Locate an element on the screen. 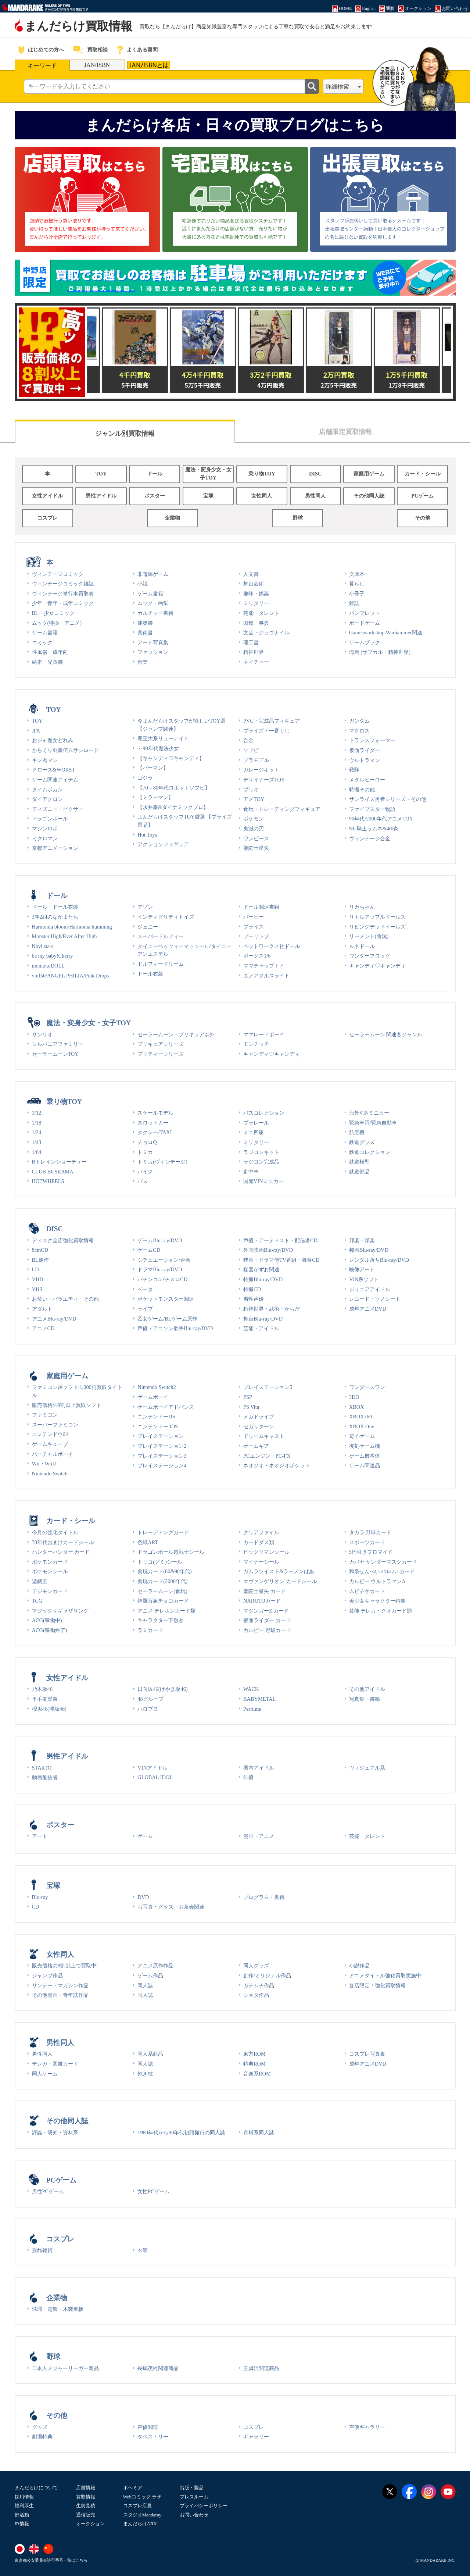 The height and width of the screenshot is (2576, 470). 特典ROM is located at coordinates (254, 2064).